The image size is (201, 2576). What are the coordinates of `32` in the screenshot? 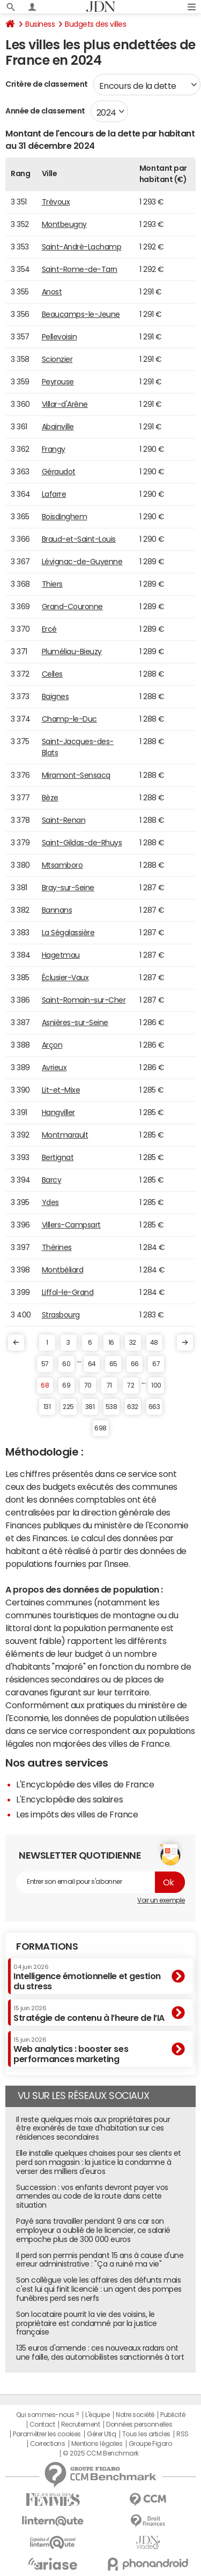 It's located at (132, 1342).